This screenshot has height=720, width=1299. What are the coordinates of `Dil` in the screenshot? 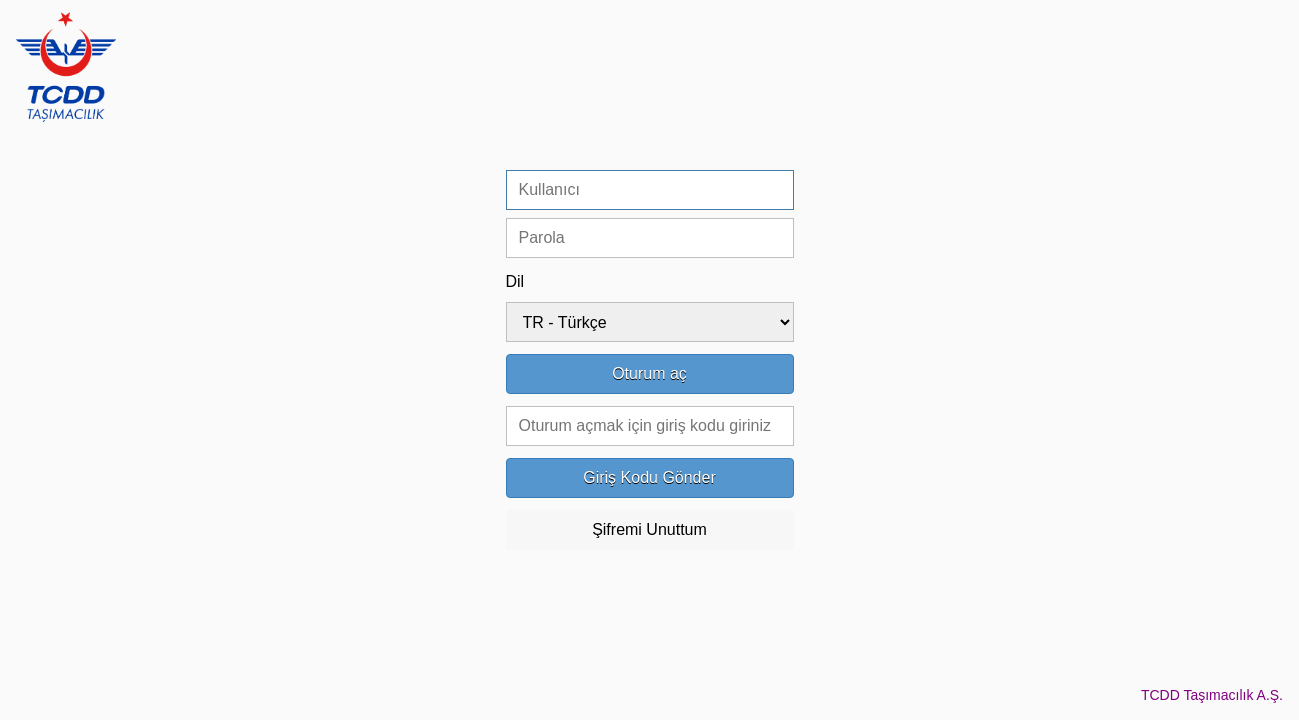 It's located at (515, 281).